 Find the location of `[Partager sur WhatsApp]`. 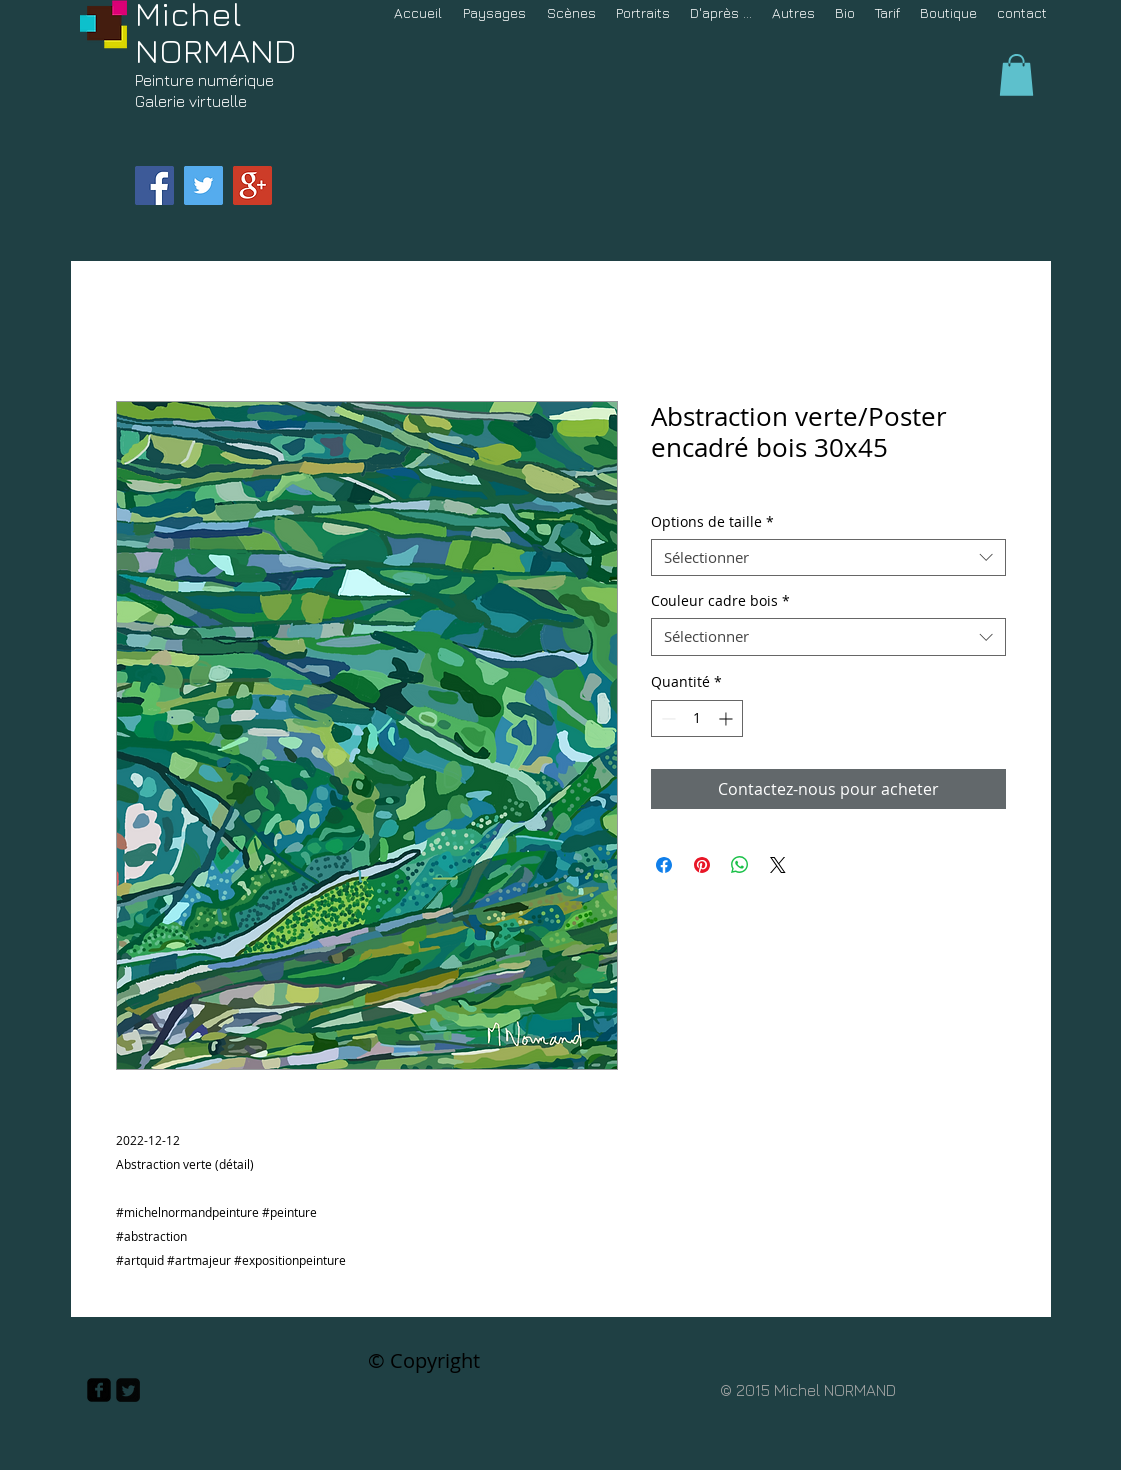

[Partager sur WhatsApp] is located at coordinates (740, 865).